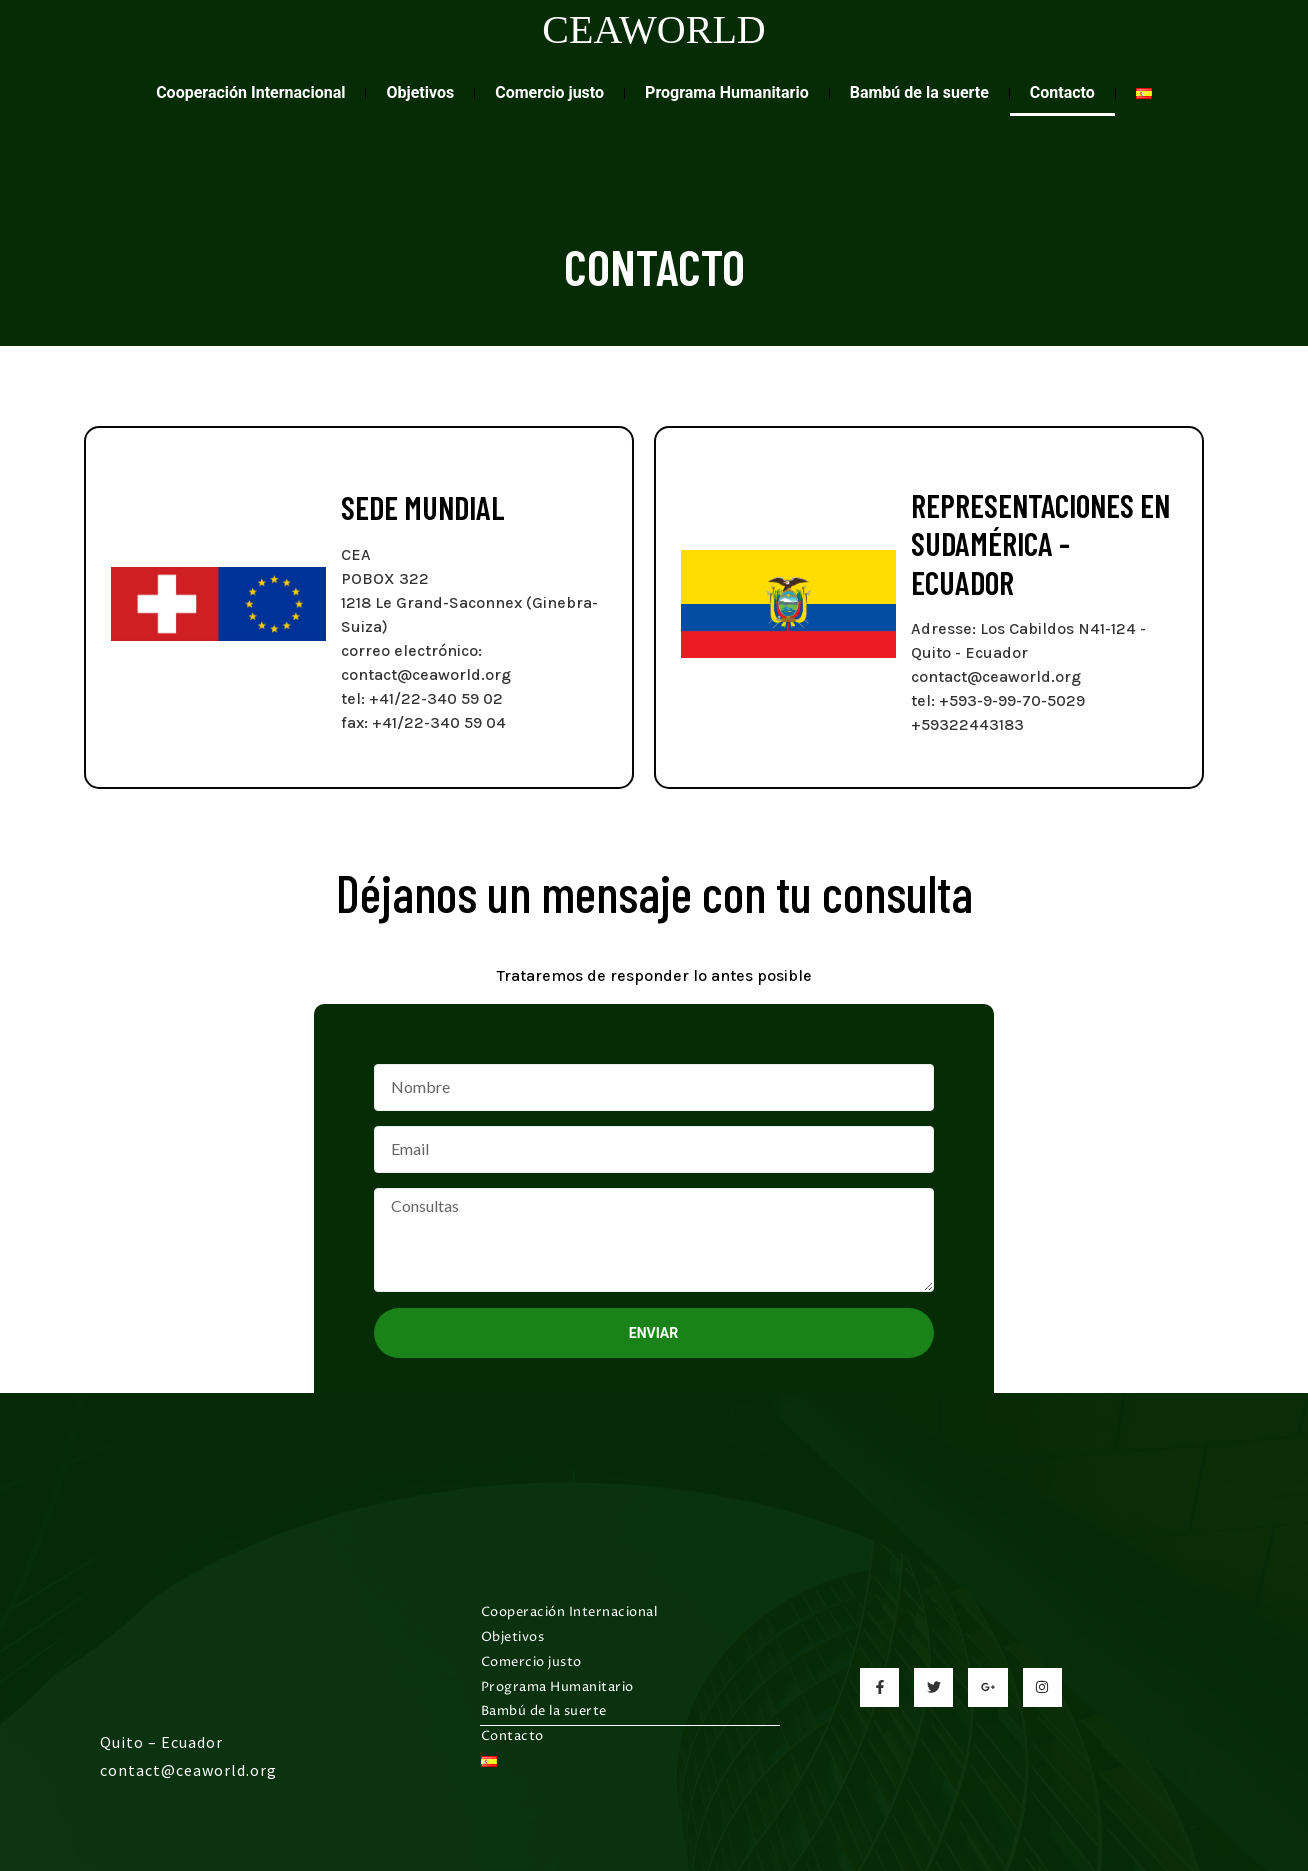  What do you see at coordinates (250, 92) in the screenshot?
I see `Cooperación Internacional` at bounding box center [250, 92].